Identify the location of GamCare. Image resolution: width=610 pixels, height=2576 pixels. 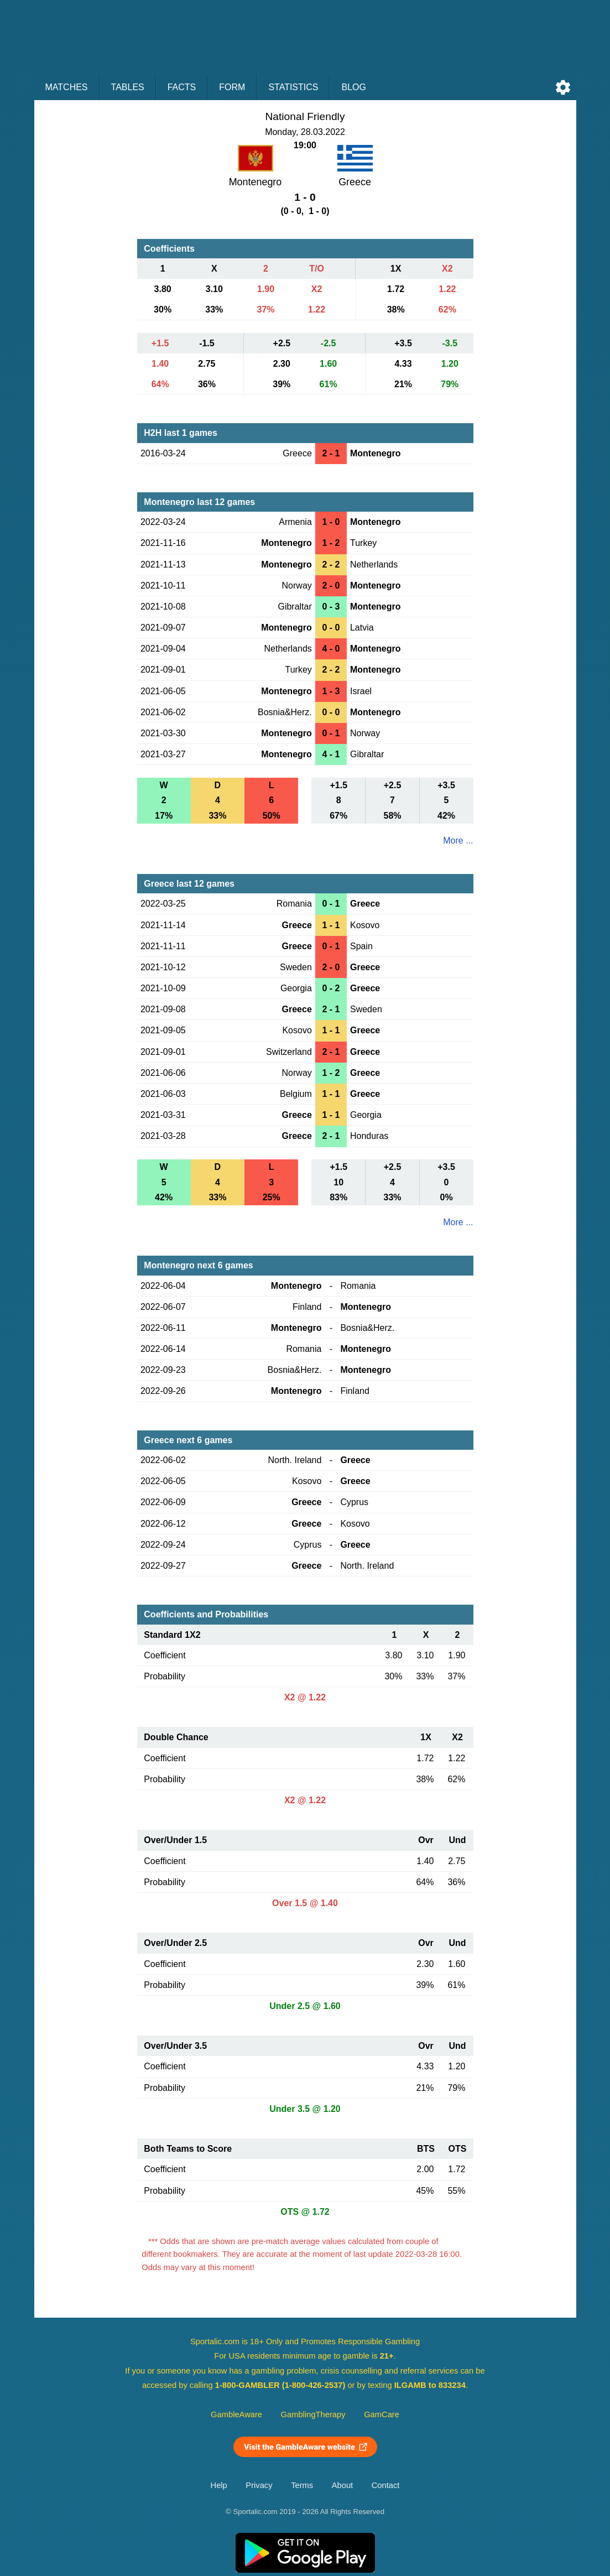
(381, 2414).